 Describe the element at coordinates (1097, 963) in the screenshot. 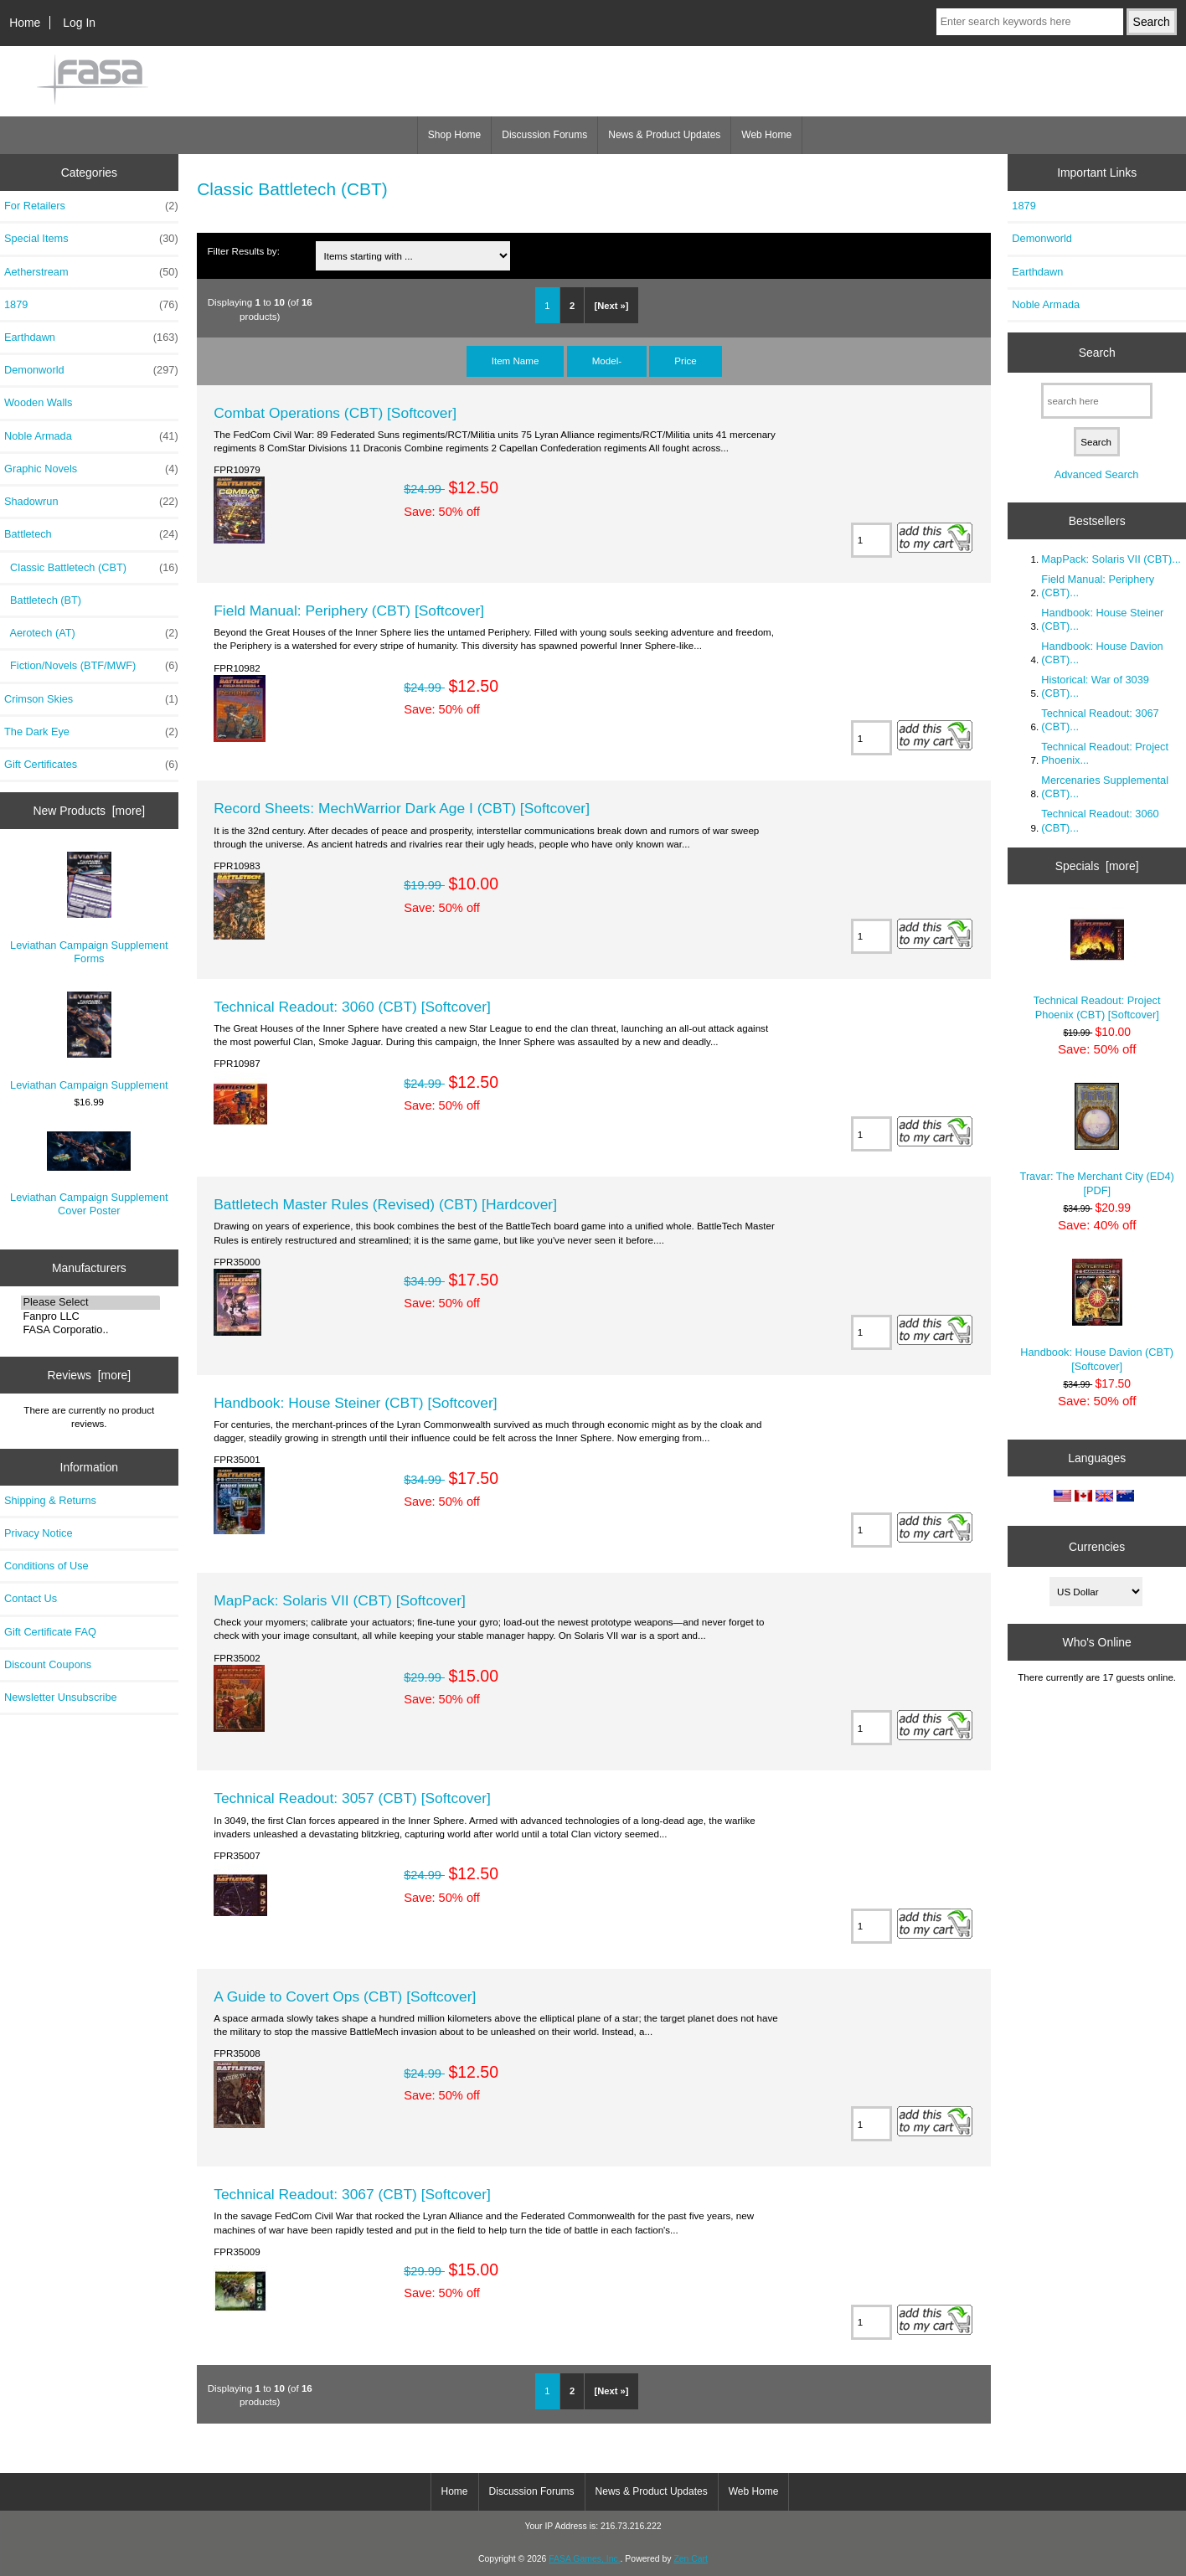

I see `Technical Readout: Project Phoenix (CBT) [Softcover]` at that location.